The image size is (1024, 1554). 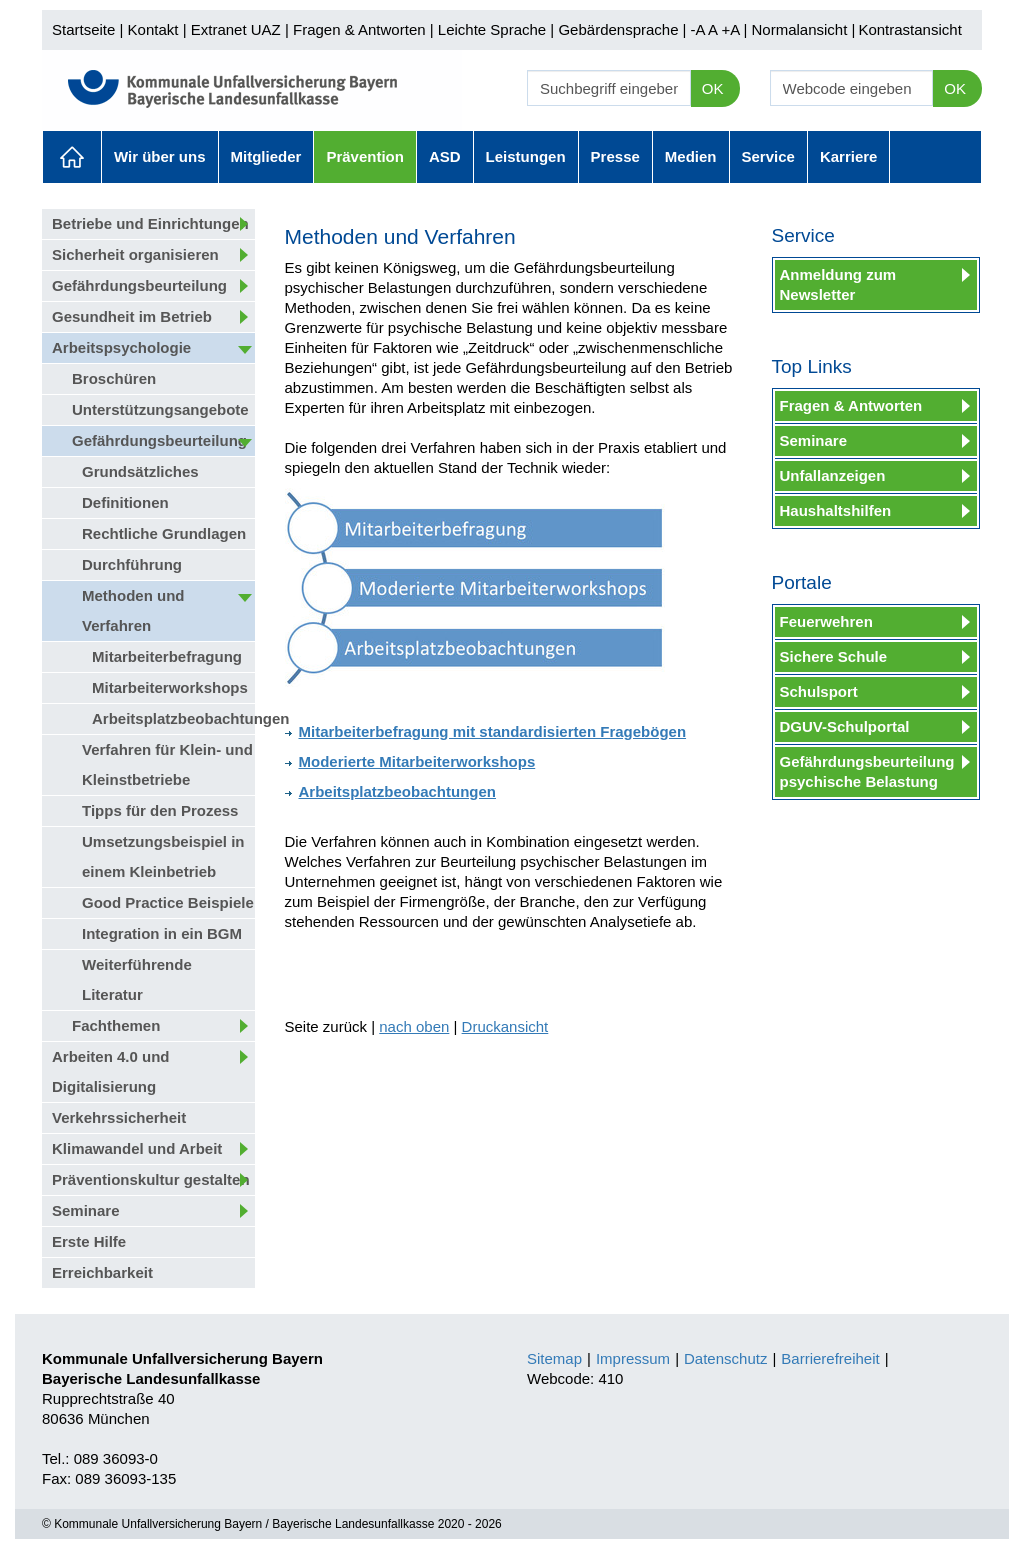 I want to click on Rechtliche Grundlagen, so click(x=164, y=533).